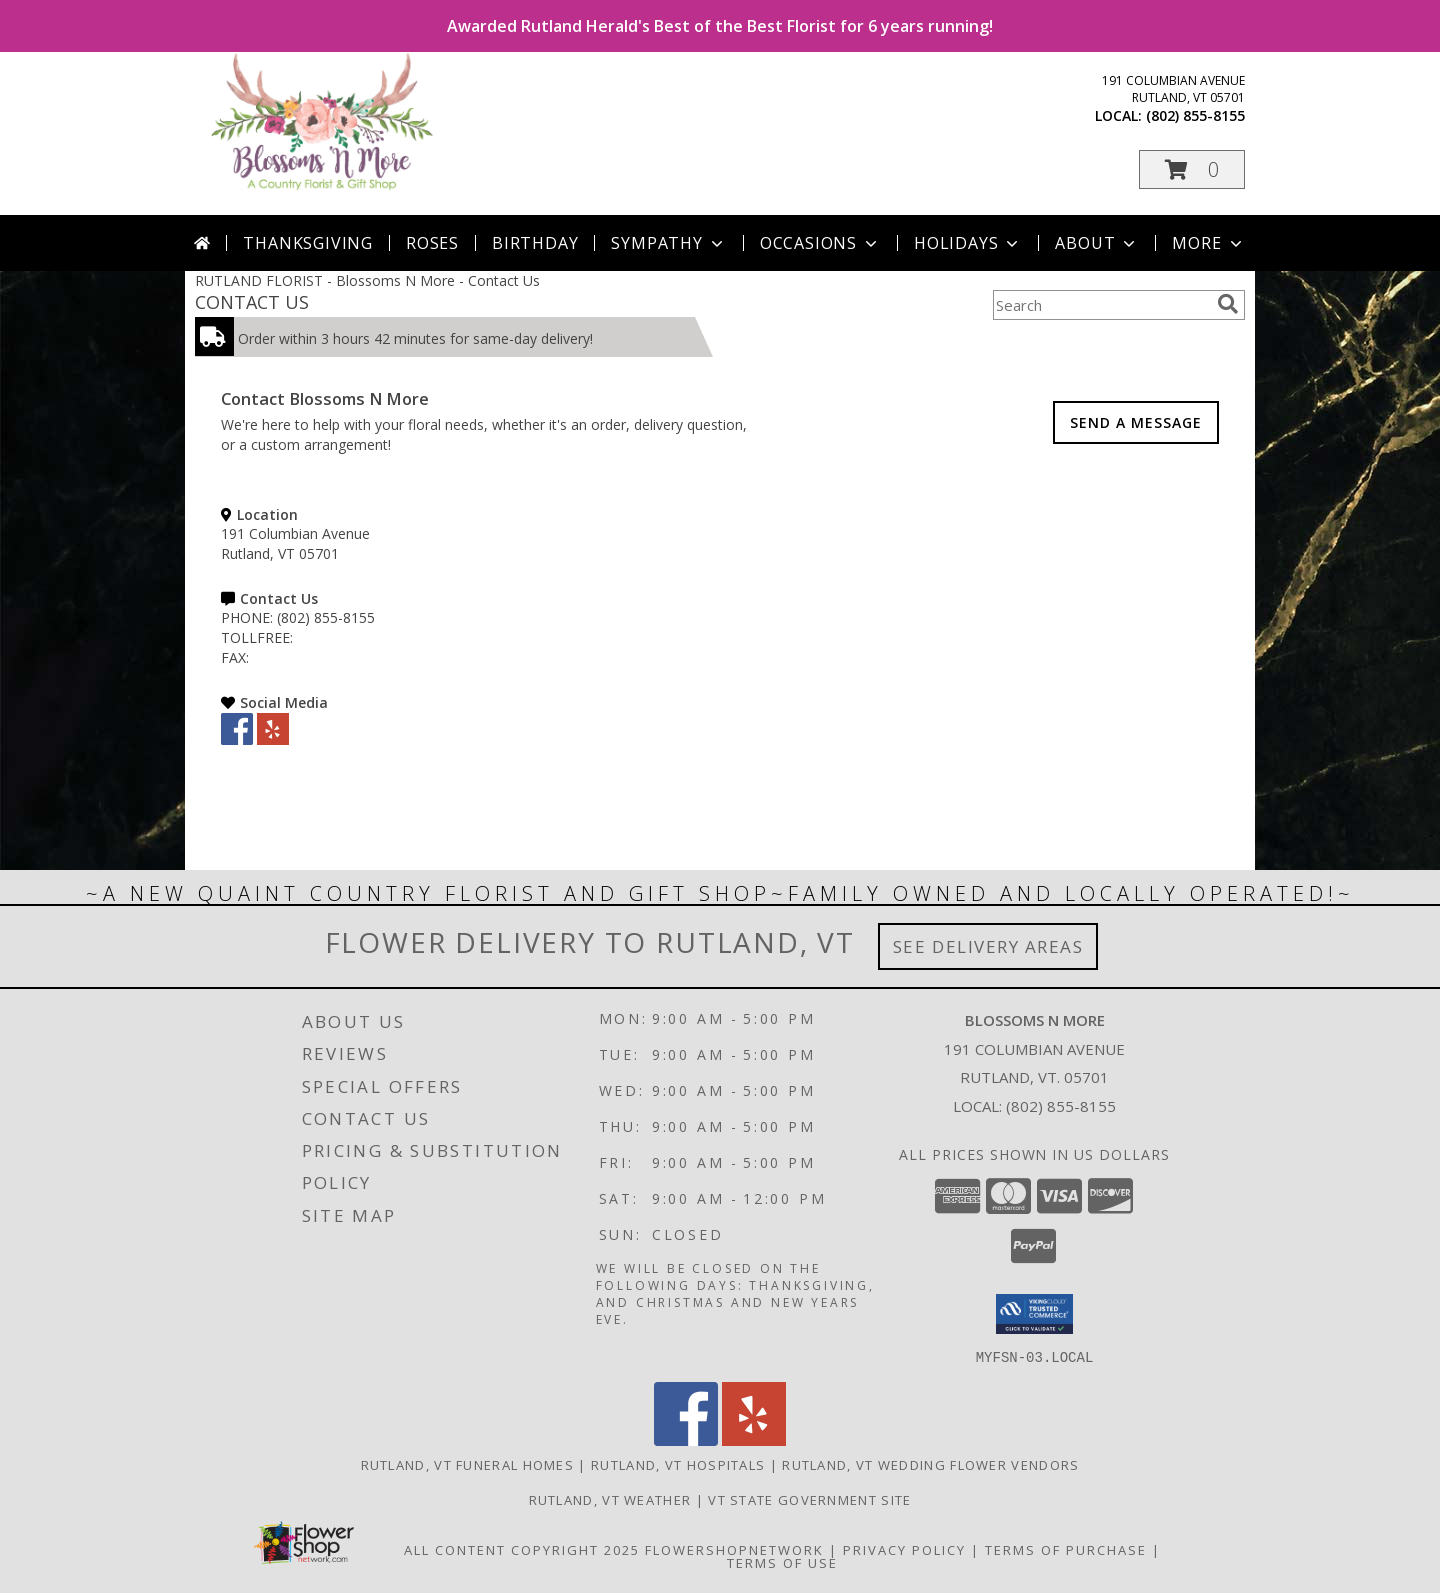 The image size is (1440, 1593). Describe the element at coordinates (930, 1464) in the screenshot. I see `Rutland, VT Wedding Flower Vendors [Rutland, VT Wedding Flower Vendors (opens in new window)]` at that location.